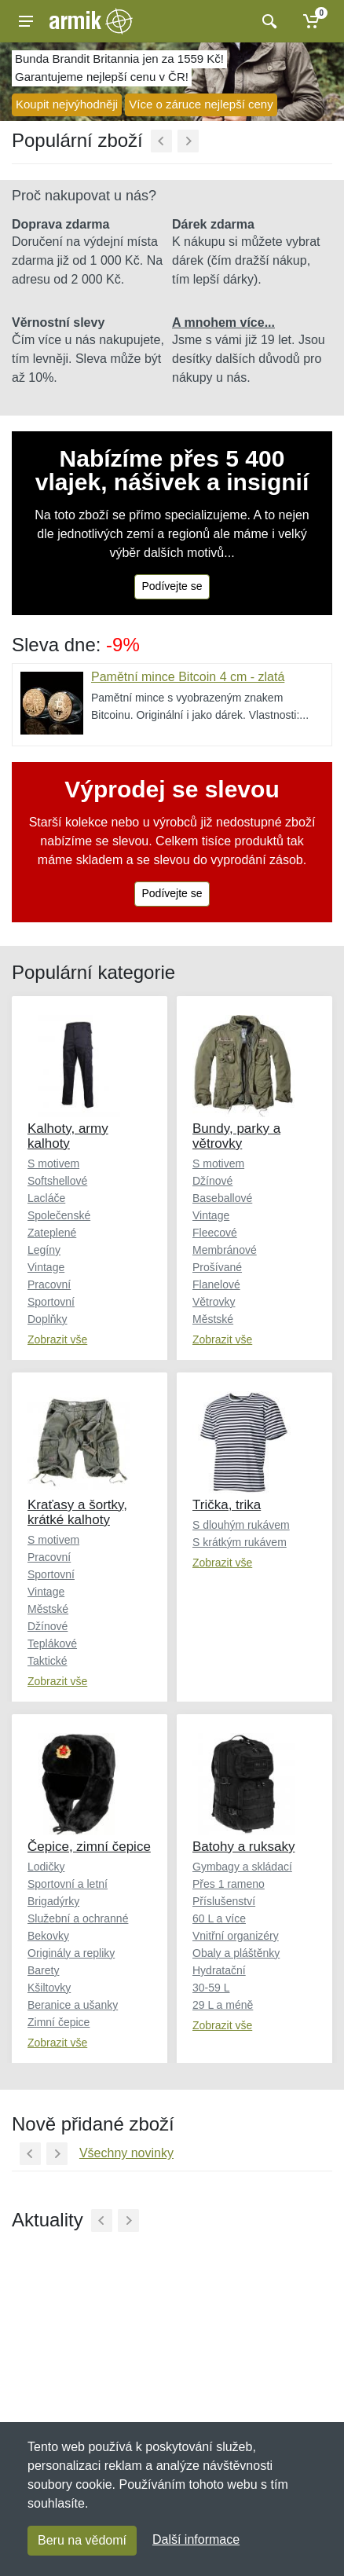 This screenshot has width=344, height=2576. Describe the element at coordinates (187, 676) in the screenshot. I see `Pamětní mince Bitcoin 4 cm - zlatá` at that location.